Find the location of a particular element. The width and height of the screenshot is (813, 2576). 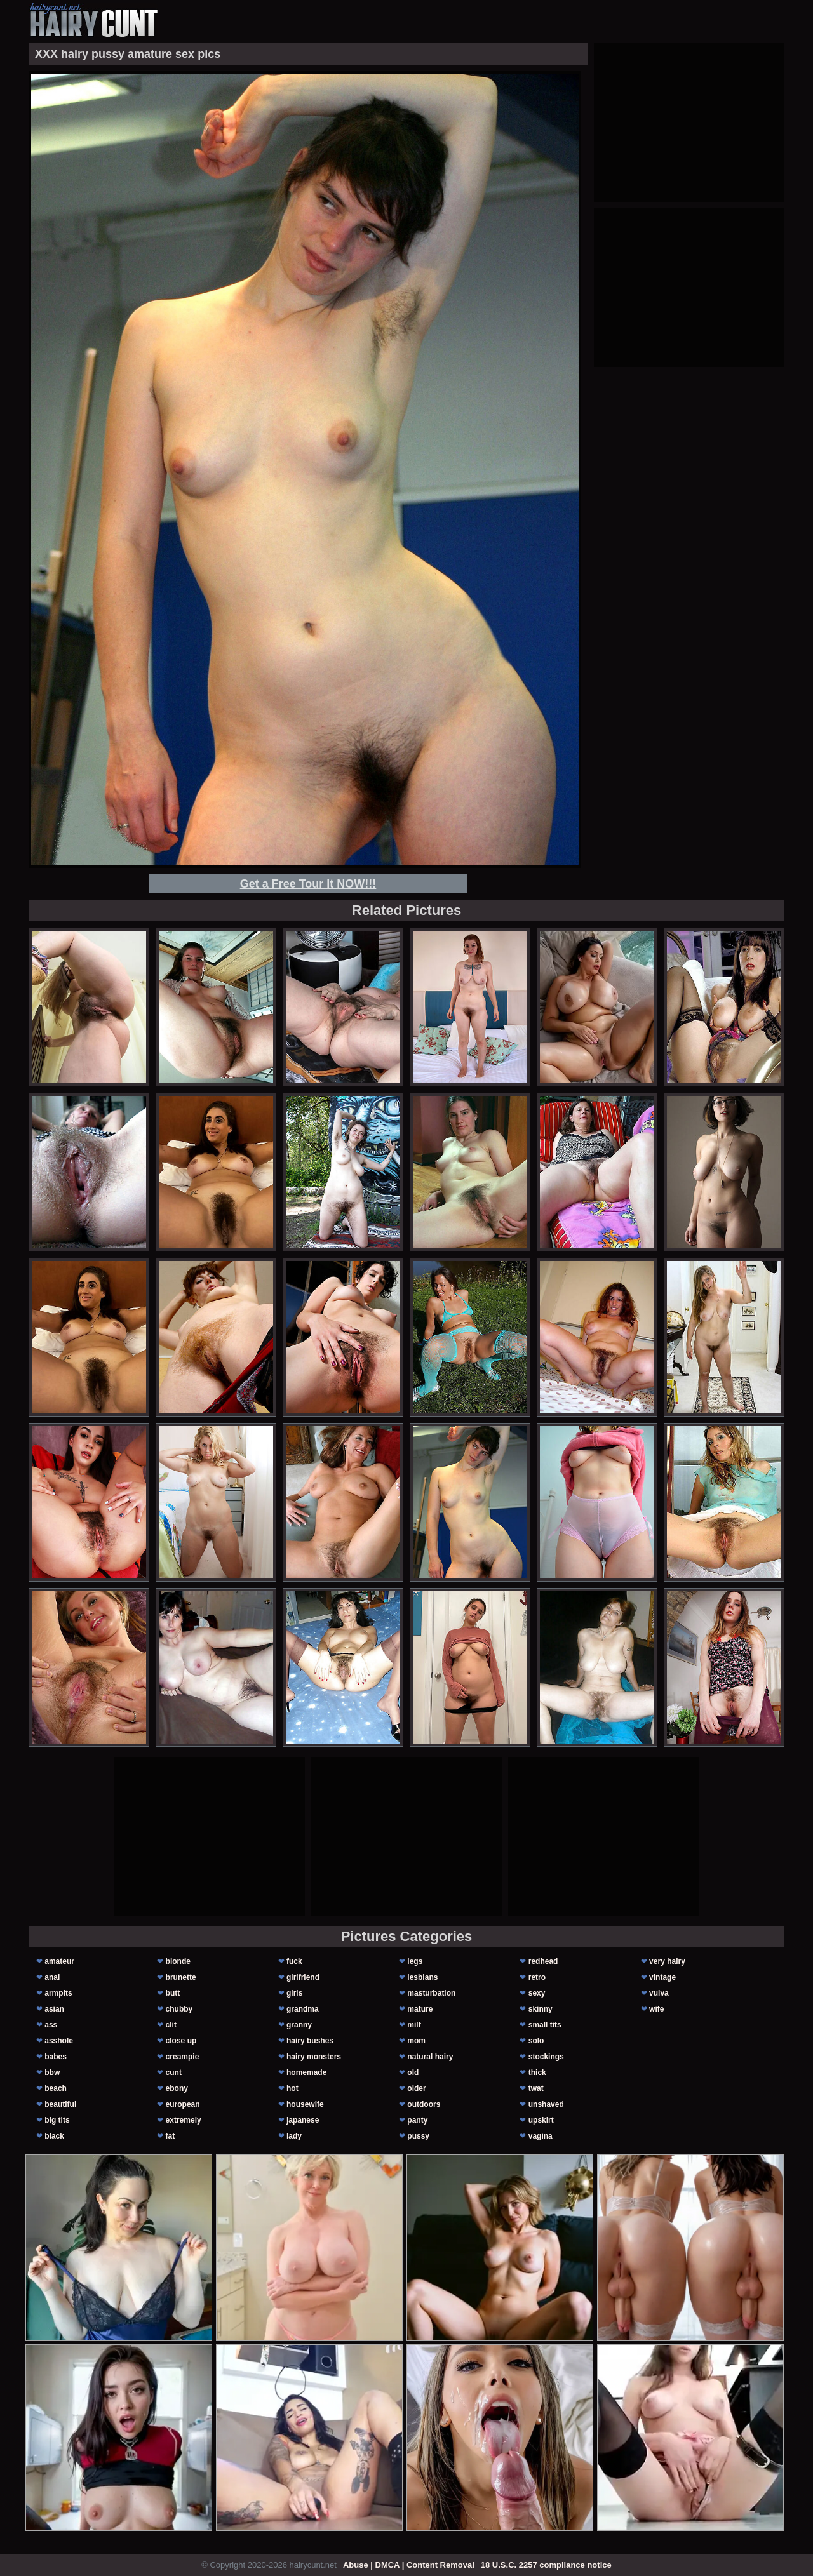

bbw is located at coordinates (52, 2072).